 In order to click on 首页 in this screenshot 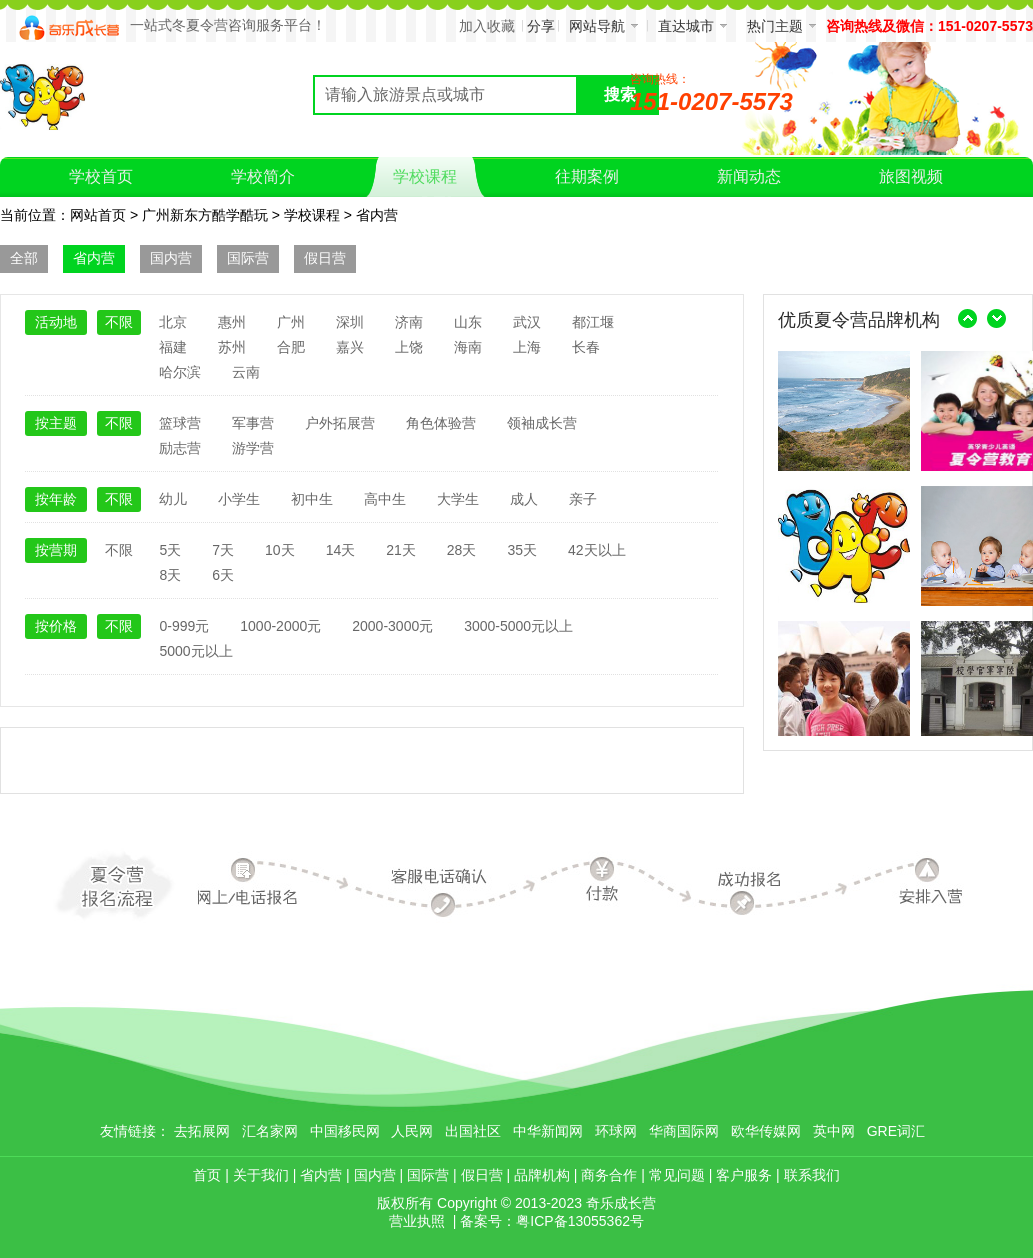, I will do `click(207, 1175)`.